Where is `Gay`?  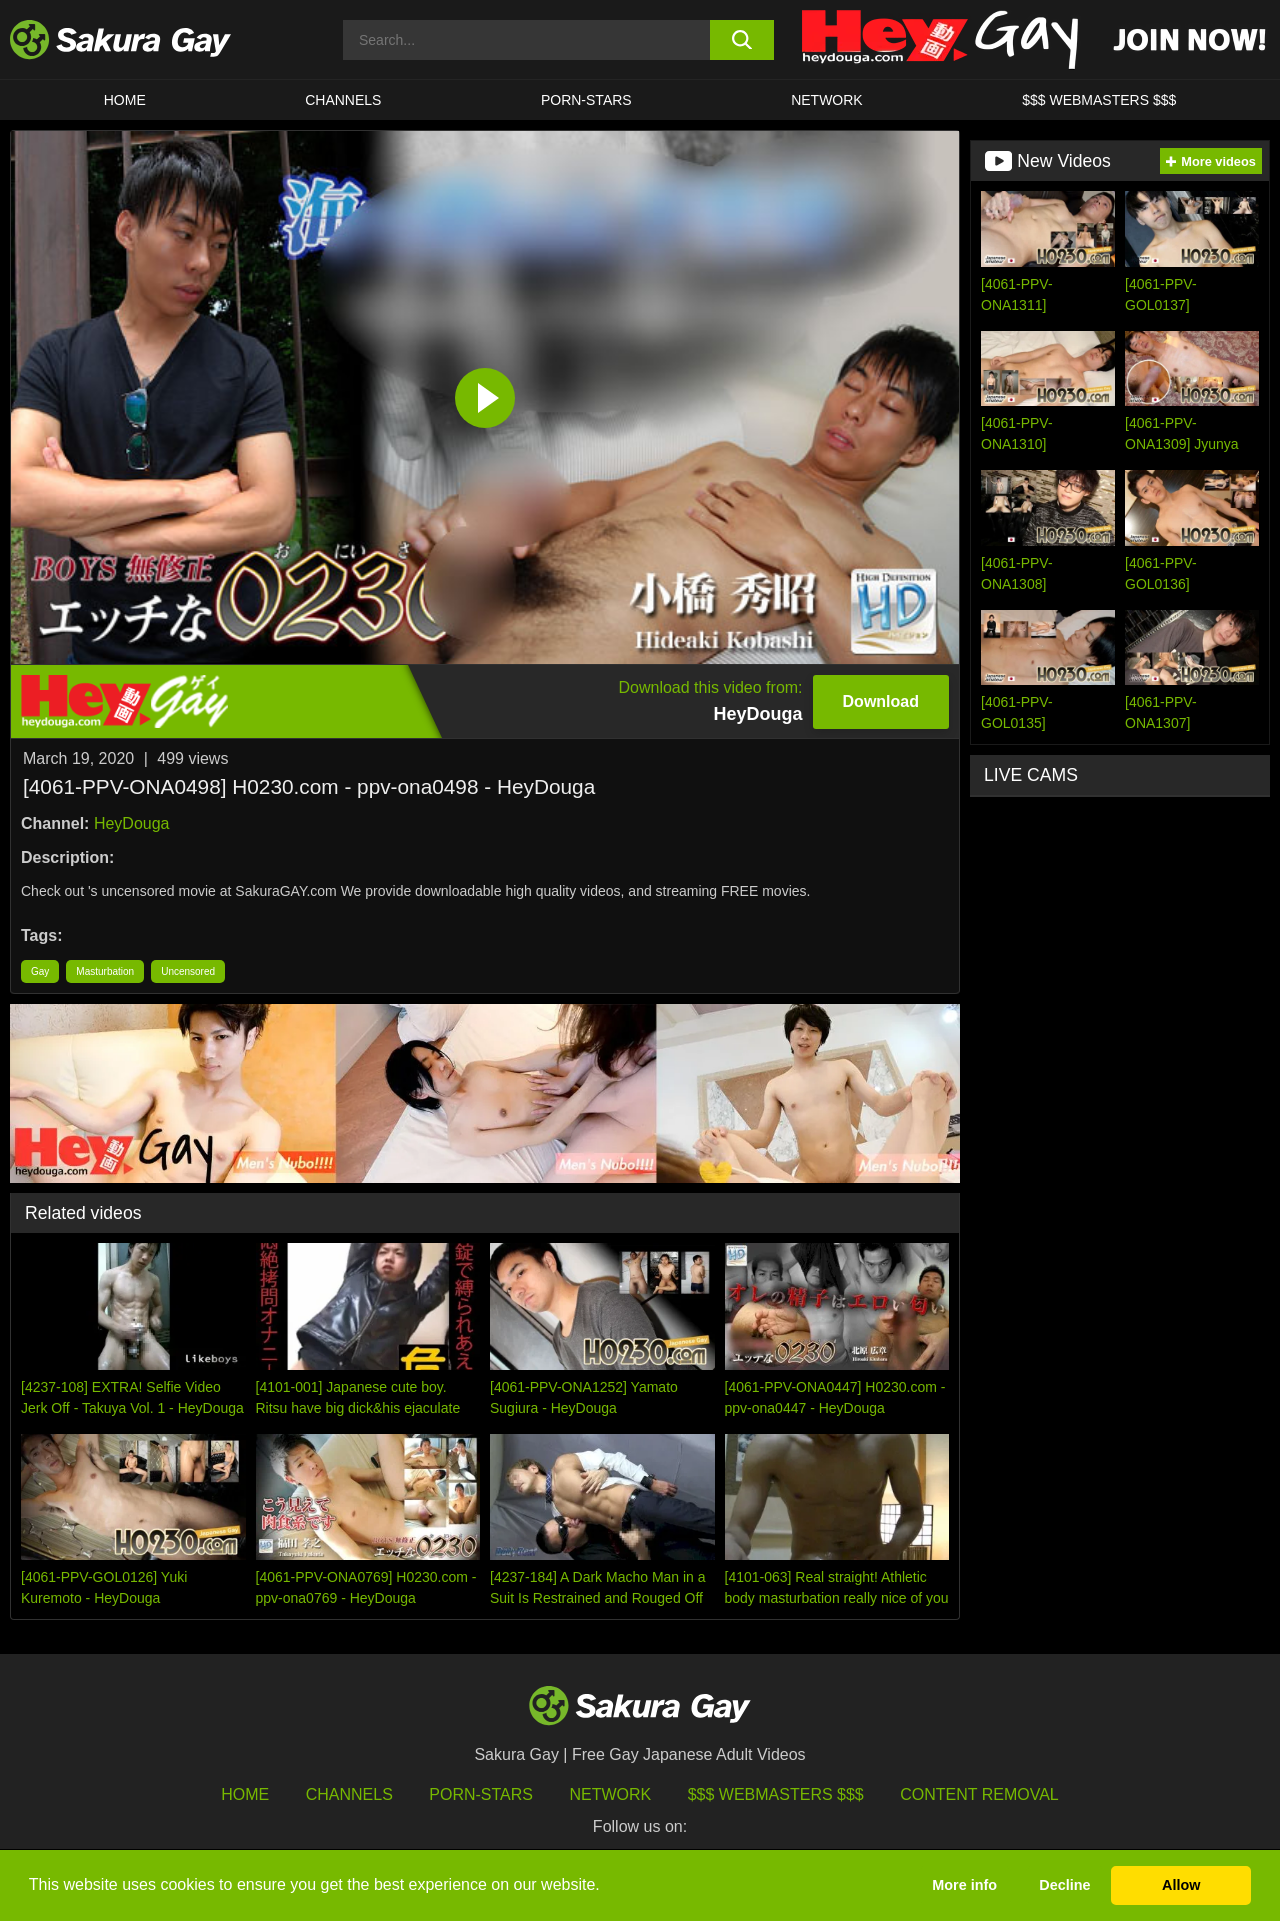 Gay is located at coordinates (40, 971).